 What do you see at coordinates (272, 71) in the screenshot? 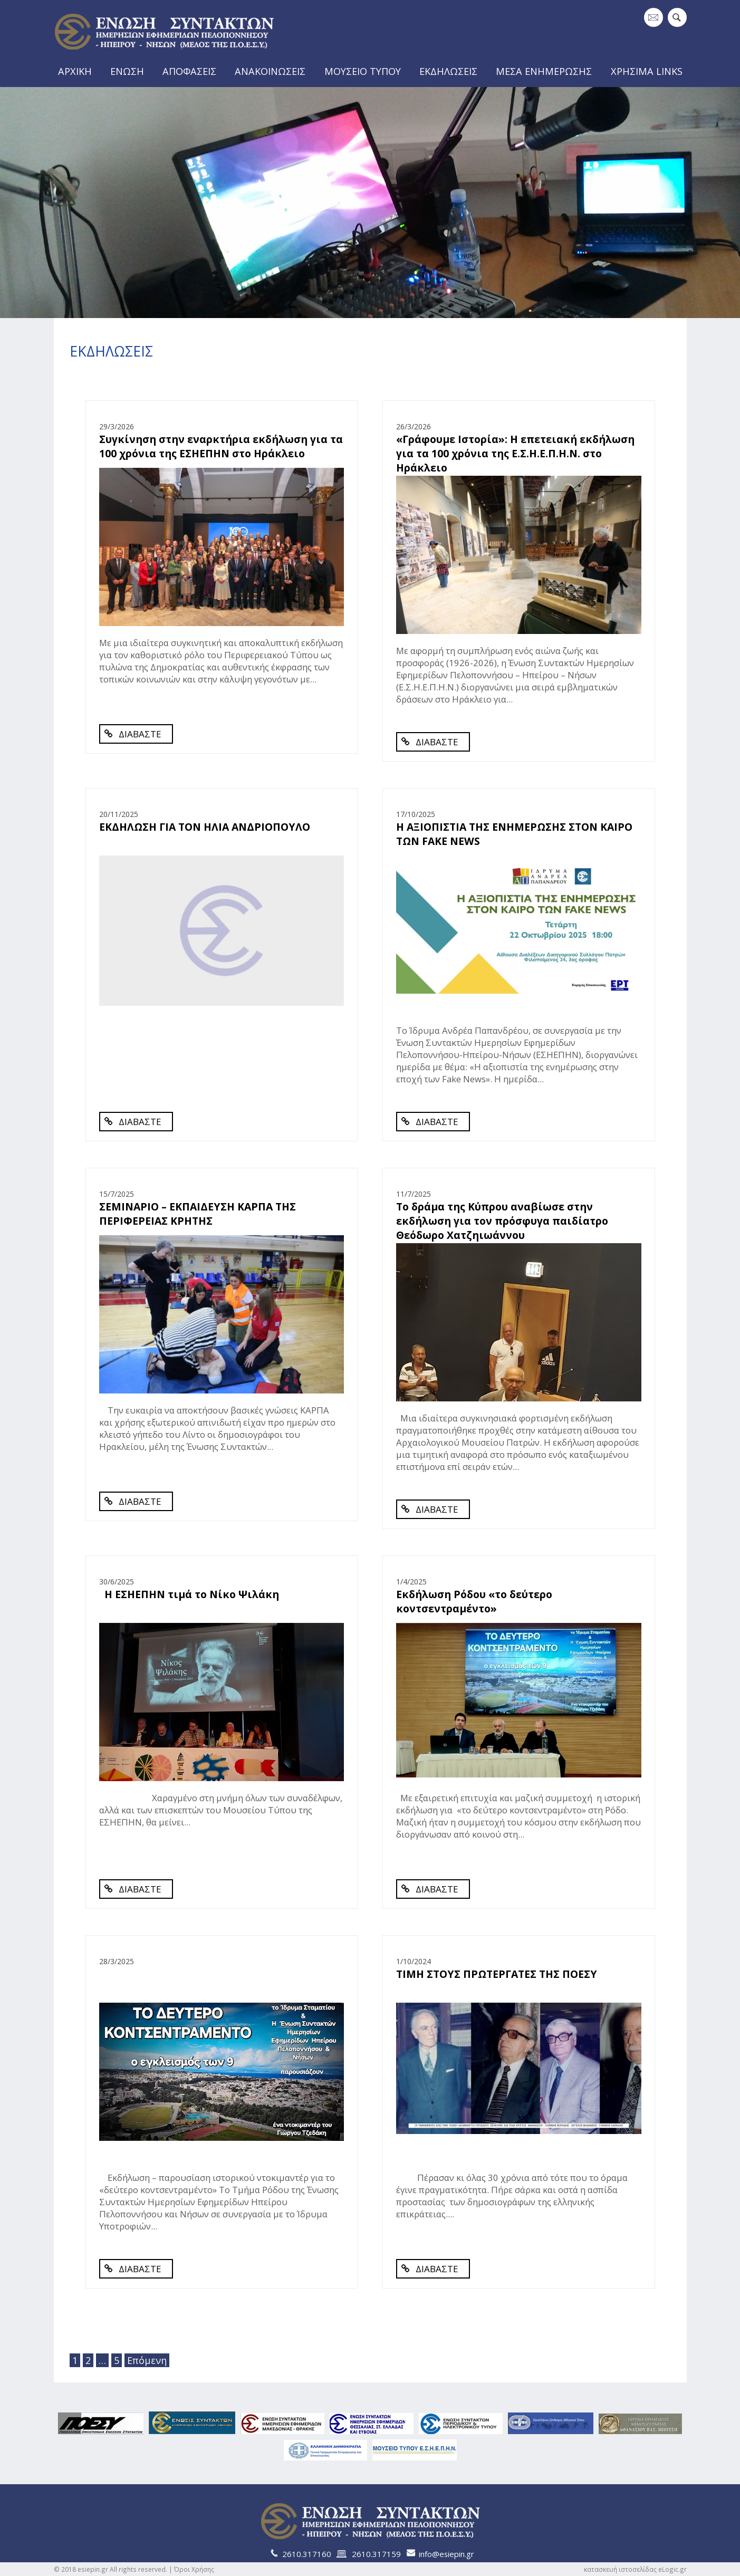
I see `ΑΝΑΚΟΙΝΩΣΕΙΣ` at bounding box center [272, 71].